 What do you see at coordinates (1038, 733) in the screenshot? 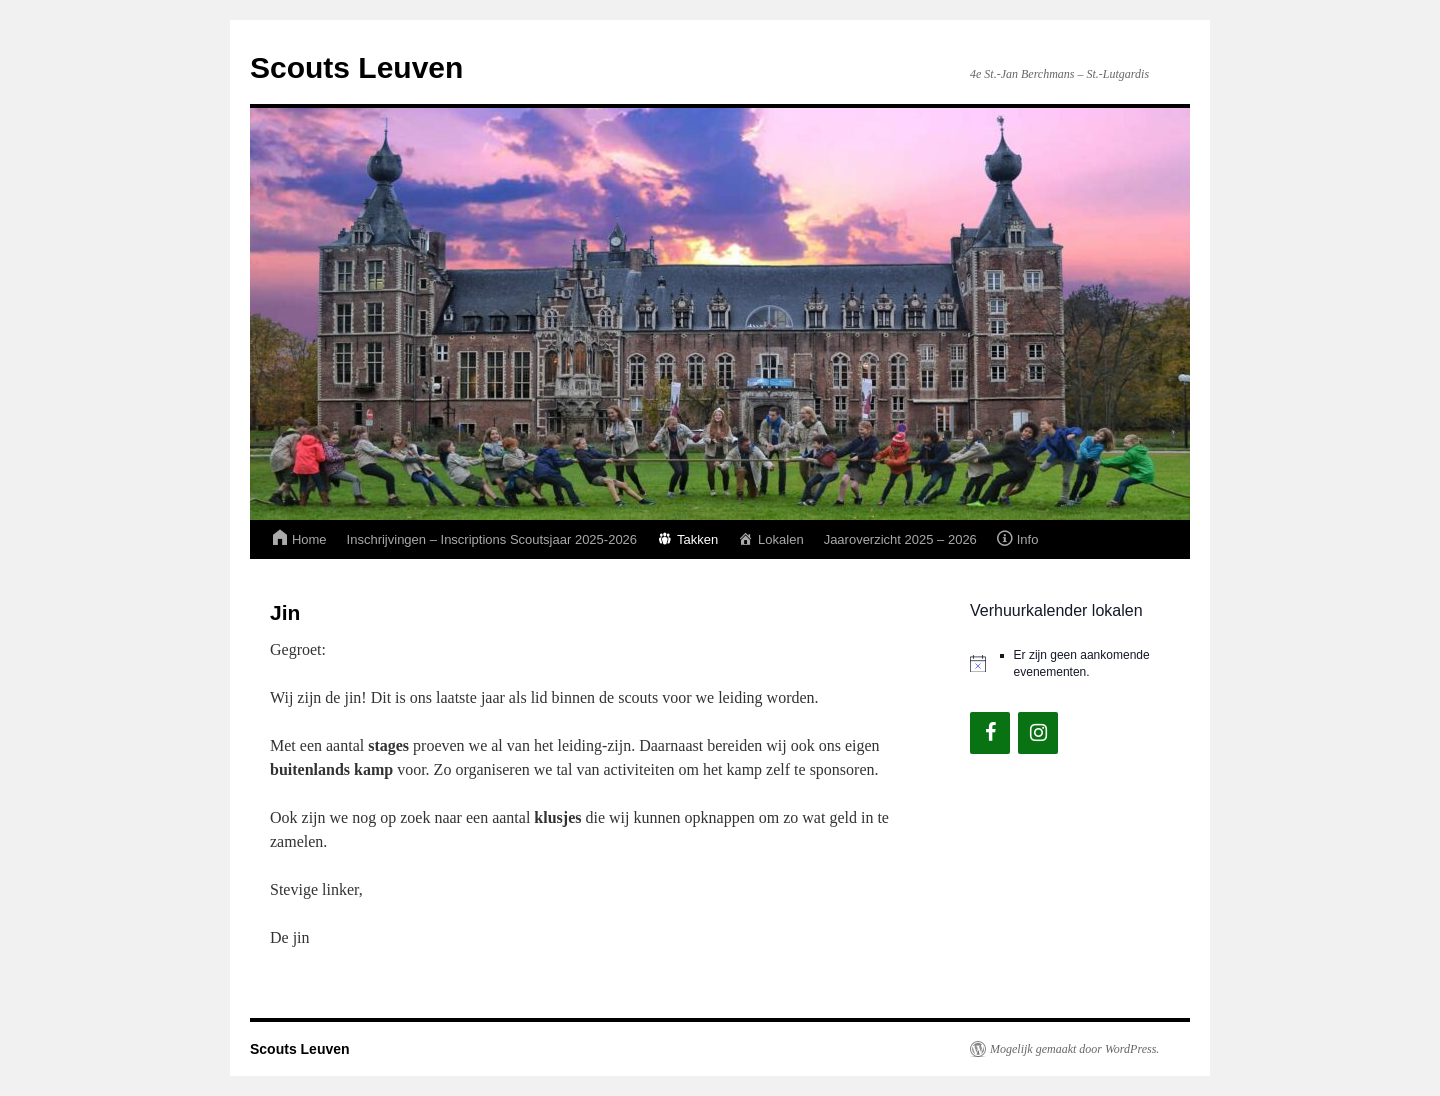
I see `[Instagram]` at bounding box center [1038, 733].